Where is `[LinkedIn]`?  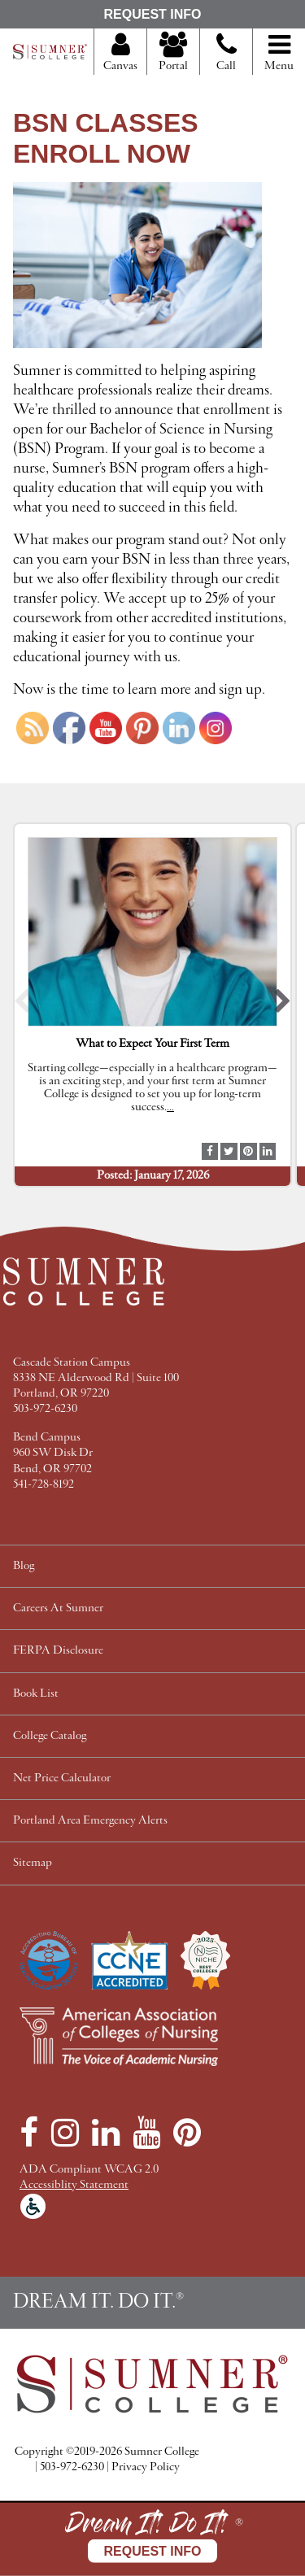
[LinkedIn] is located at coordinates (106, 2132).